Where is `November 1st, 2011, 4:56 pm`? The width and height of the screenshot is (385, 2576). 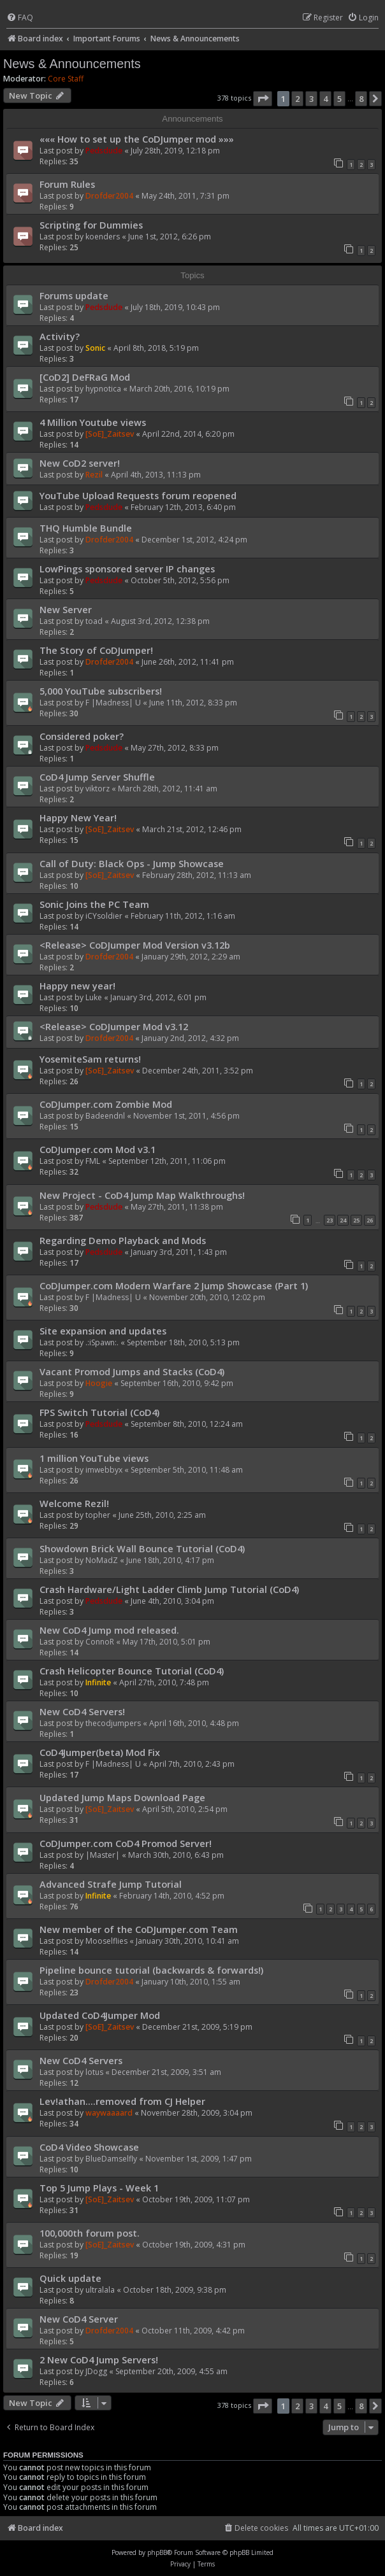
November 1st, 2011, 4:56 pm is located at coordinates (186, 1115).